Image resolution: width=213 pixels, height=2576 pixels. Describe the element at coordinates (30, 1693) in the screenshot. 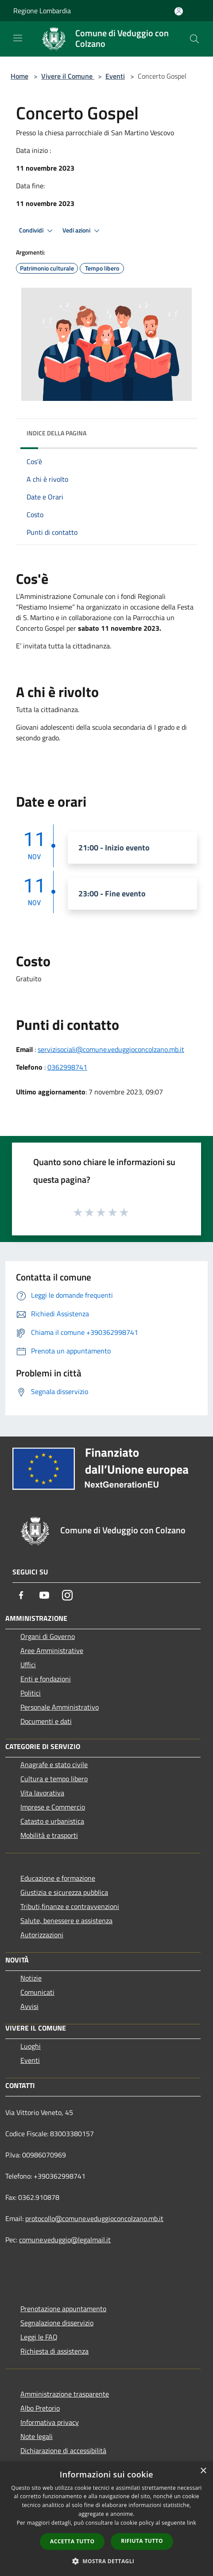

I see `Politici` at that location.